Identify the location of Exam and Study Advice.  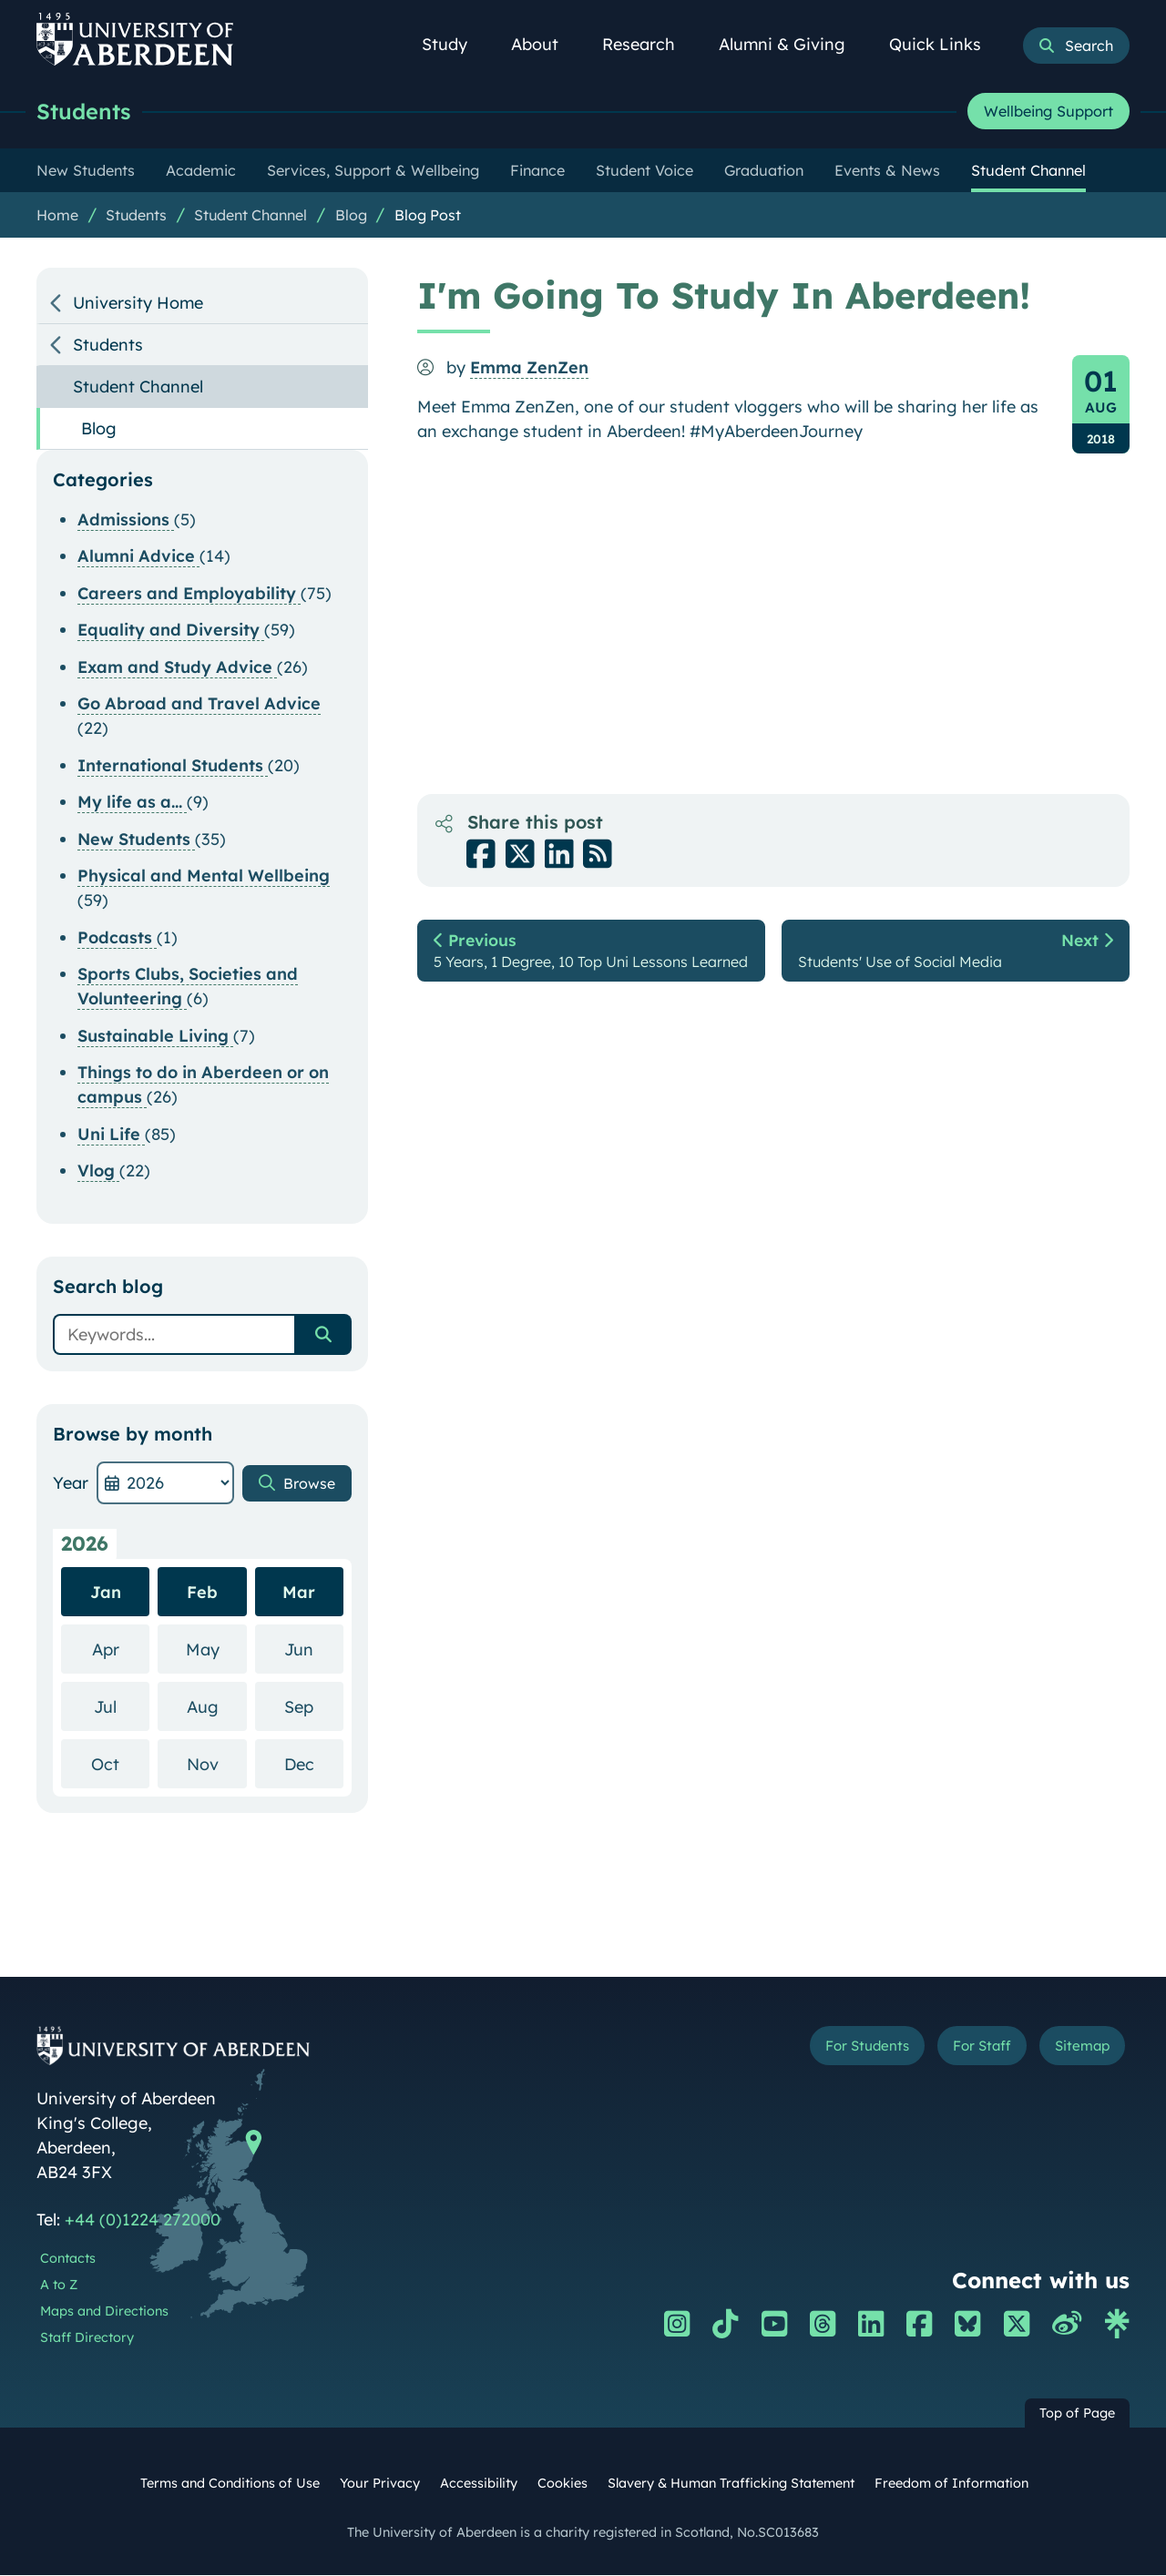
(177, 667).